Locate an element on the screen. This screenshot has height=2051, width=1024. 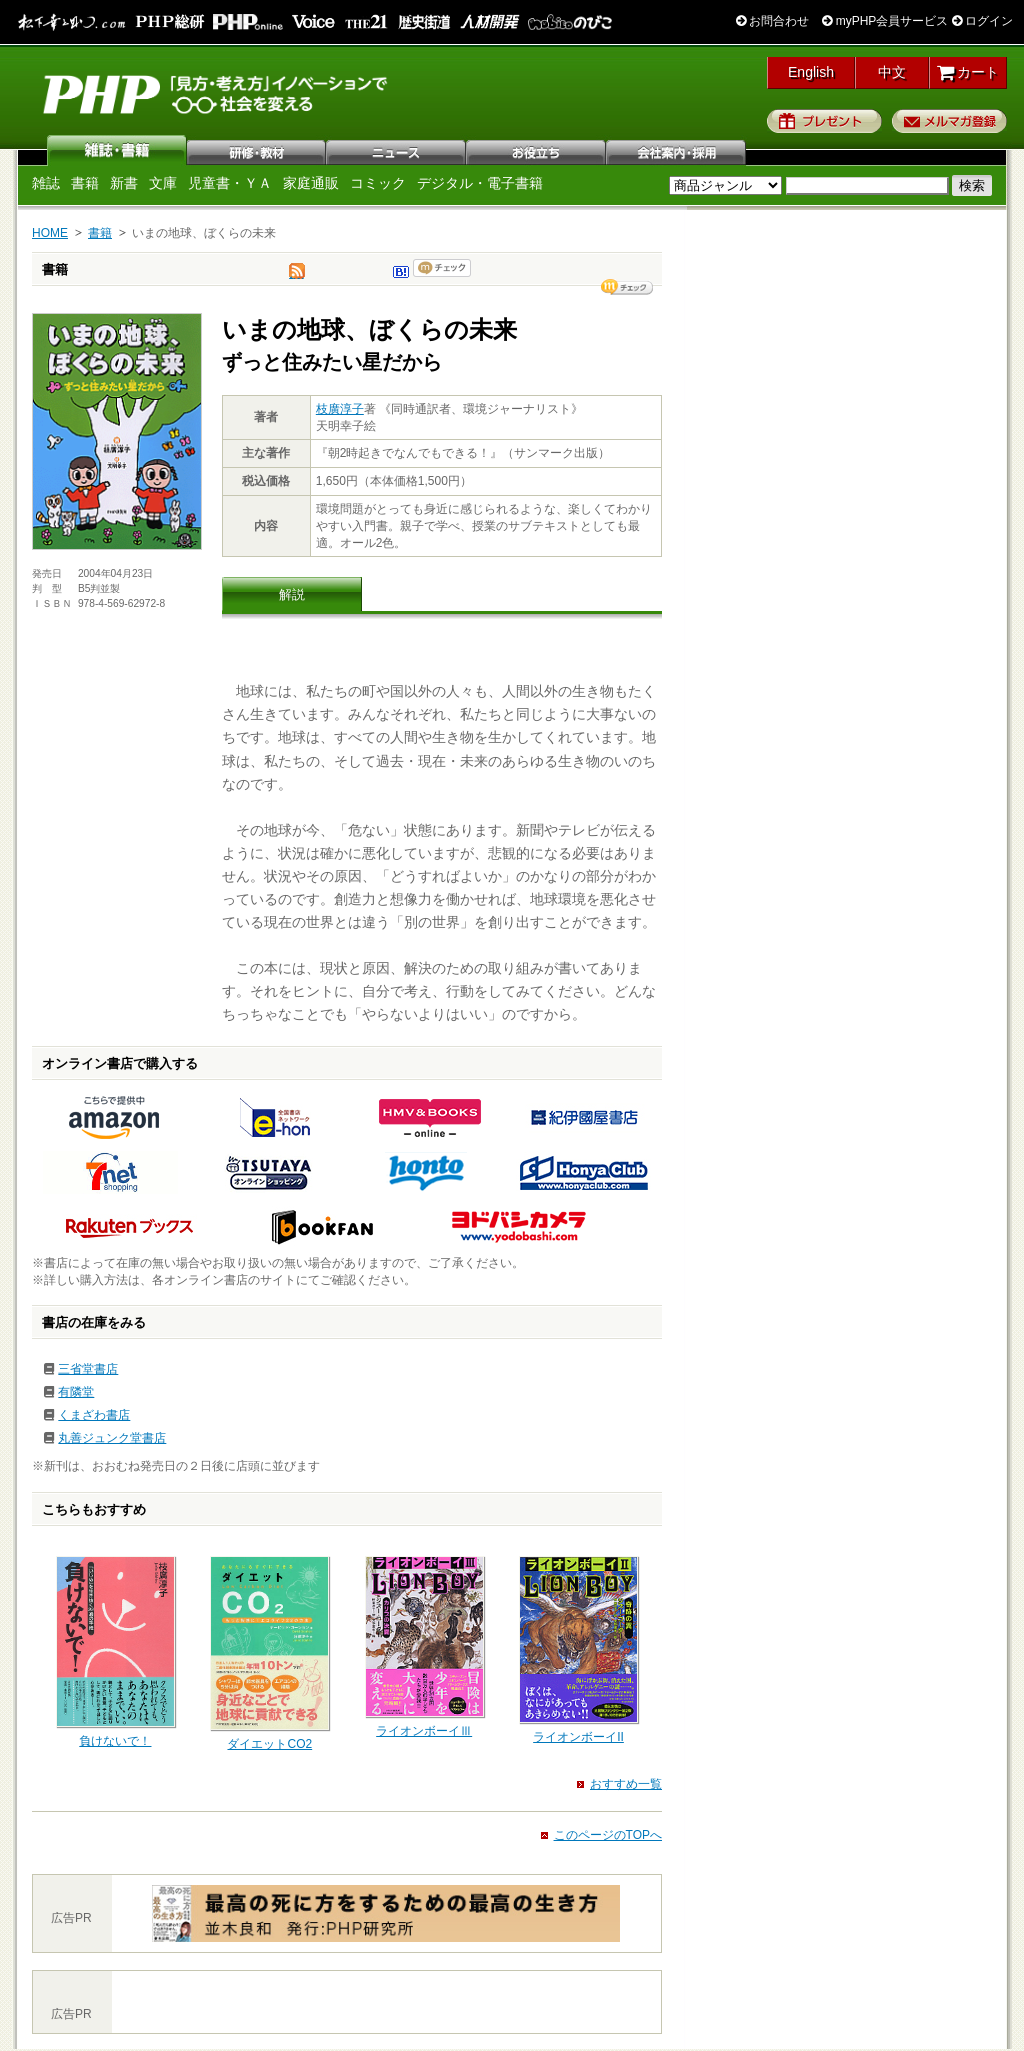
研修・教材 is located at coordinates (257, 150).